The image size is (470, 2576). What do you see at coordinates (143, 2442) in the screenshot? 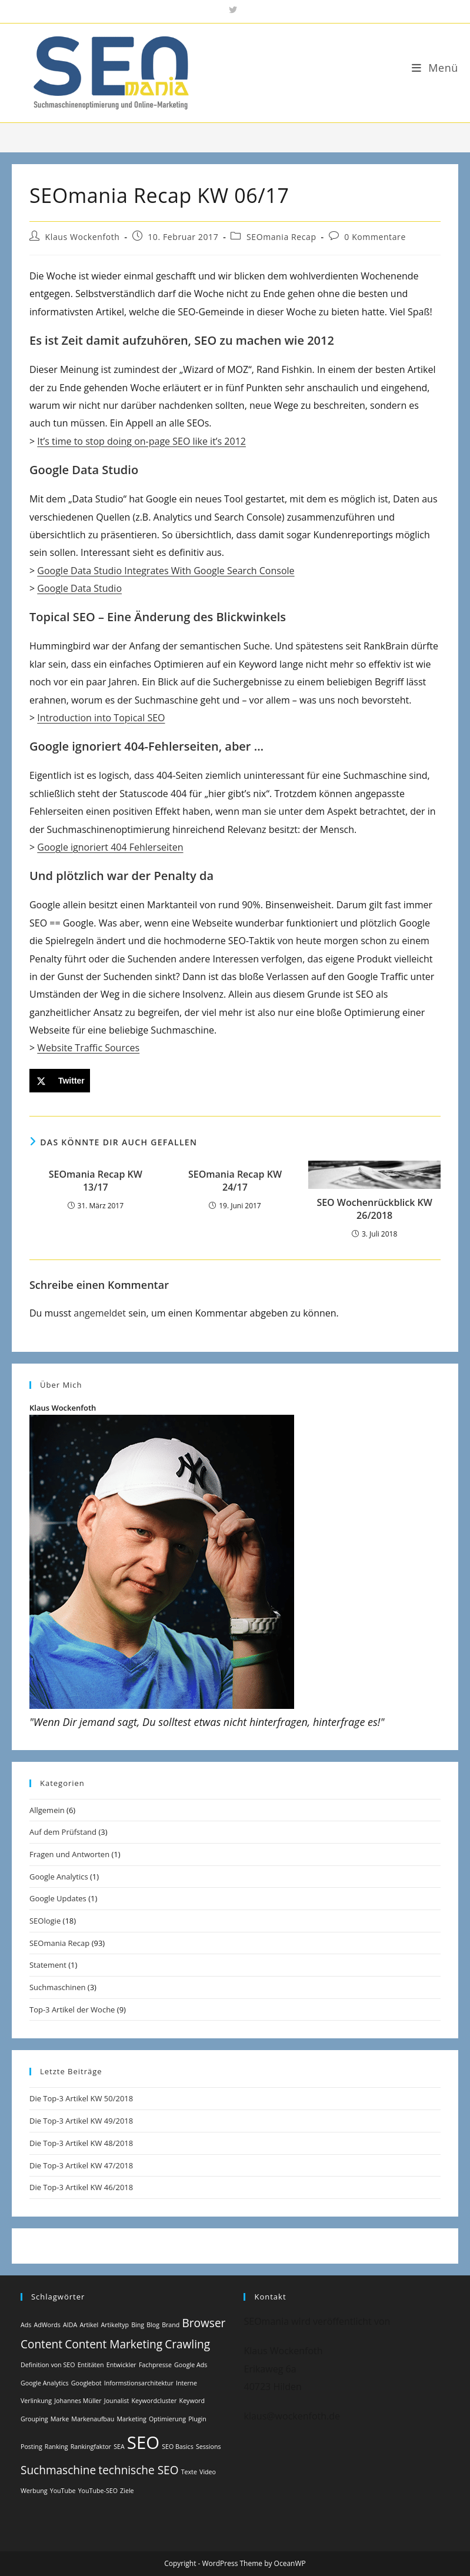
I see `SEO [SEO (4 Einträge)]` at bounding box center [143, 2442].